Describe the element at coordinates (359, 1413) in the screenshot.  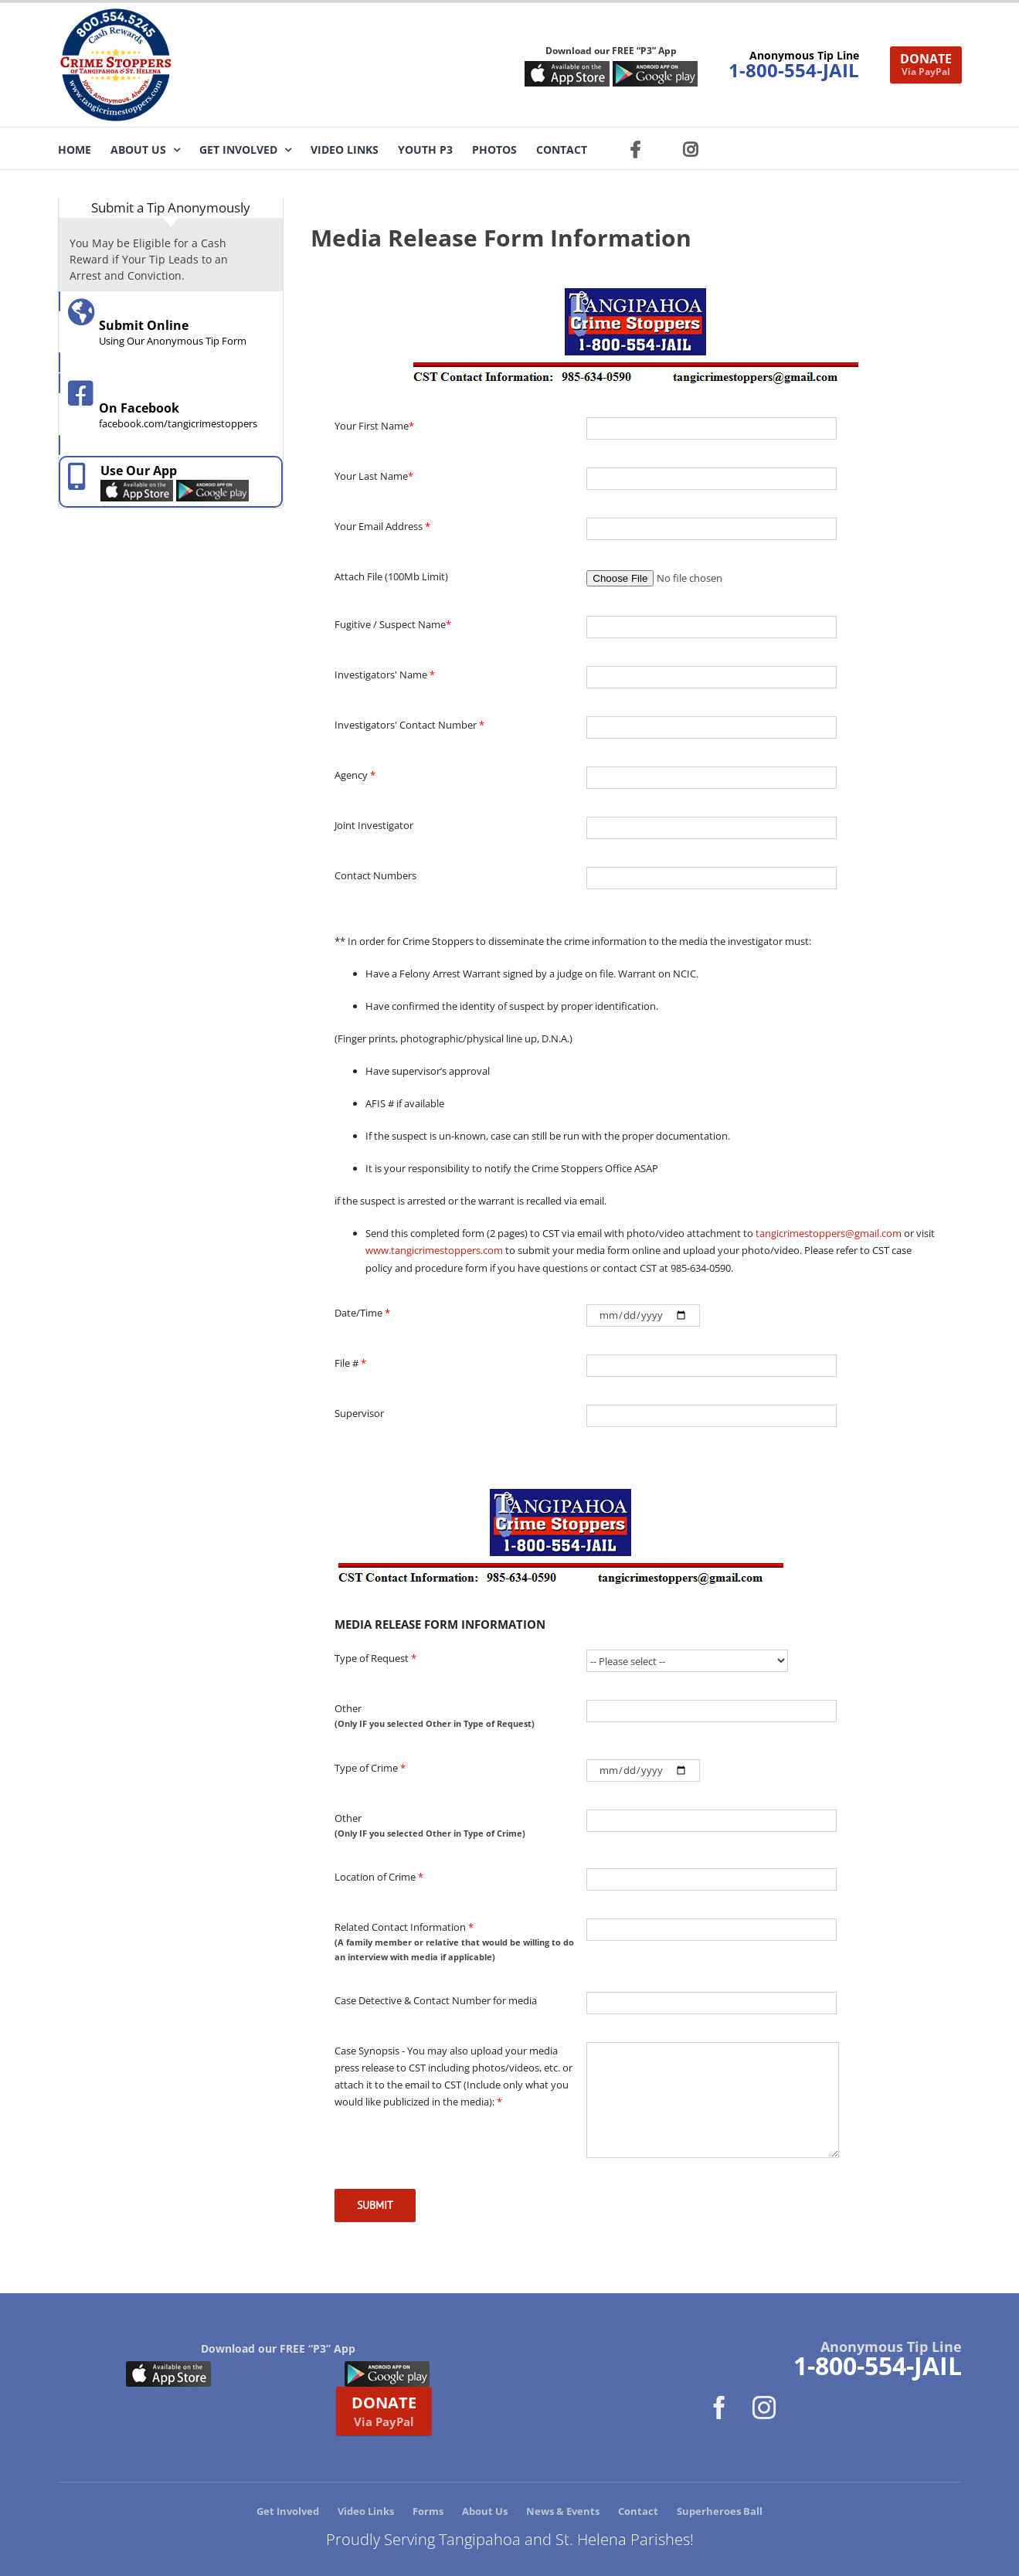
I see `Supervisor` at that location.